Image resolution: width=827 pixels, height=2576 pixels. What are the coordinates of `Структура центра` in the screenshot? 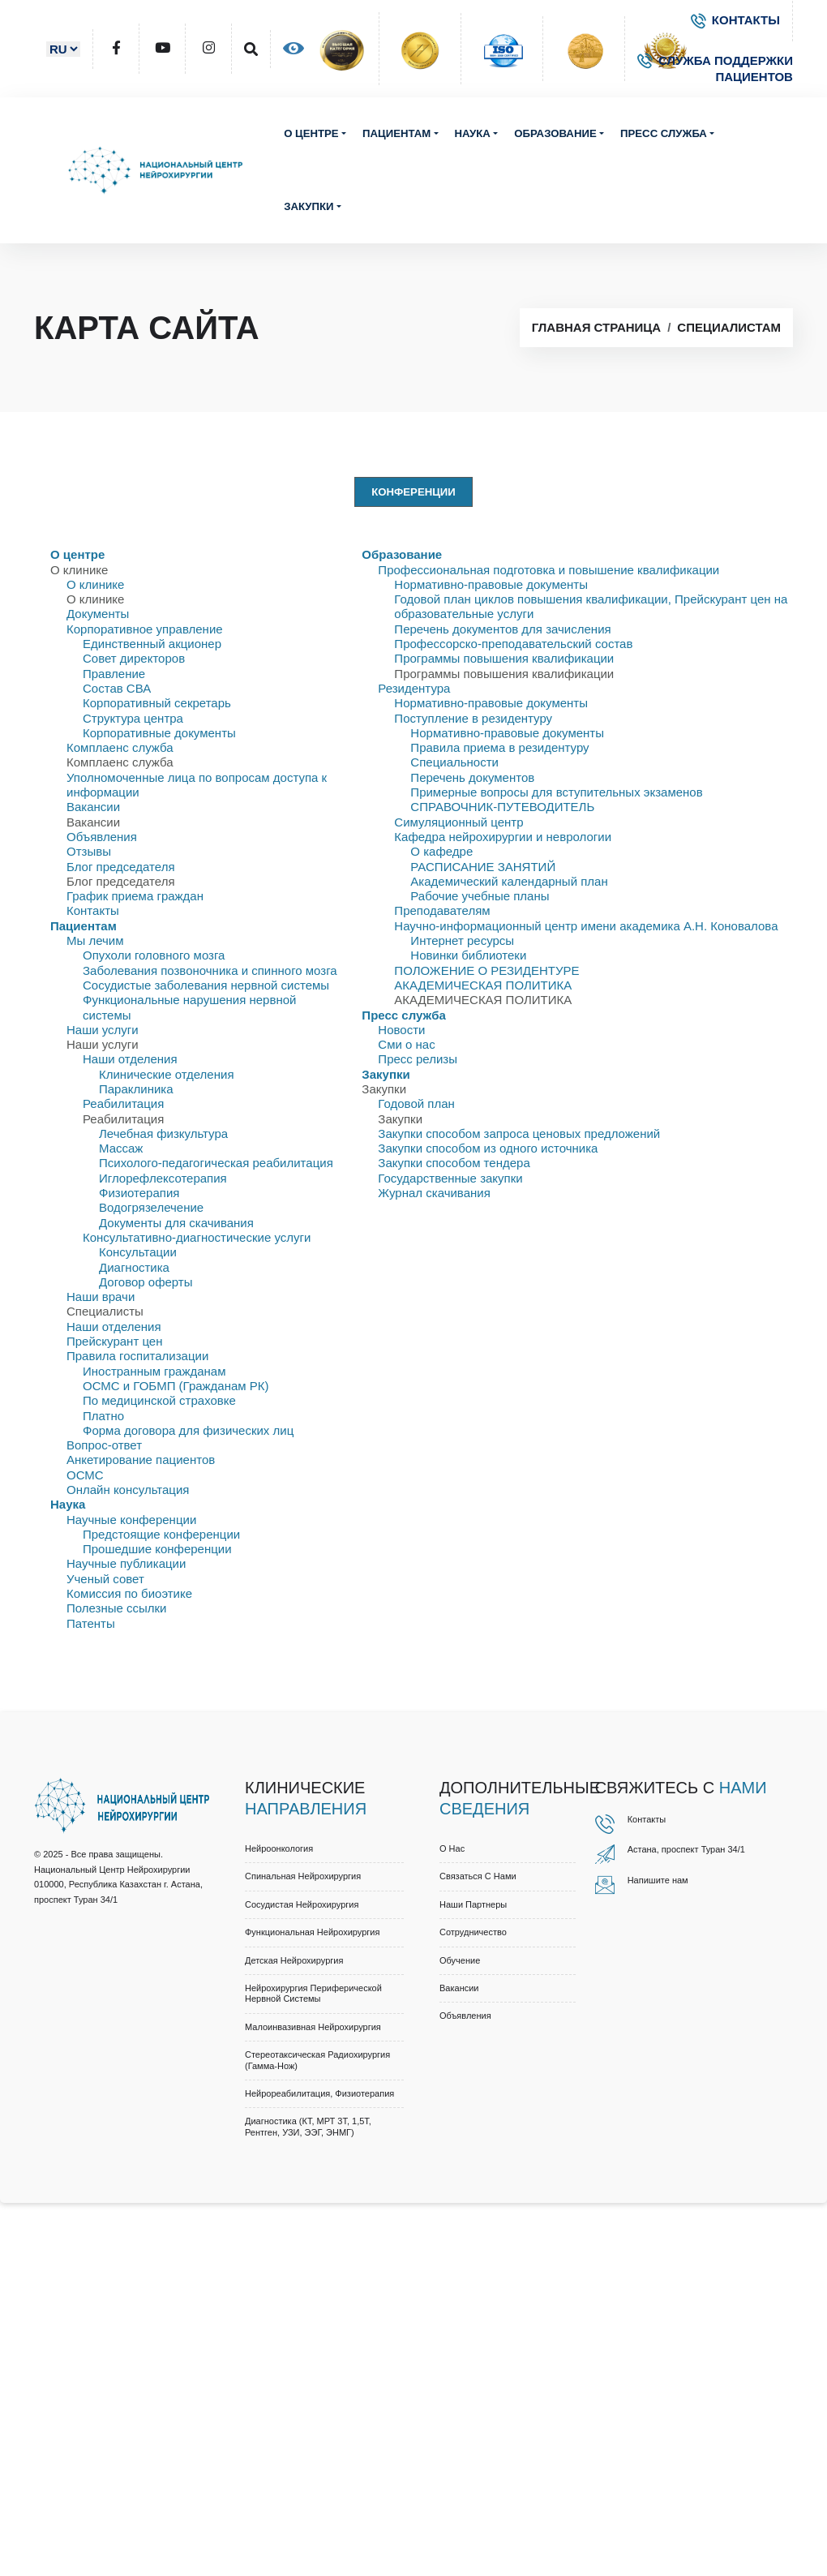 It's located at (133, 718).